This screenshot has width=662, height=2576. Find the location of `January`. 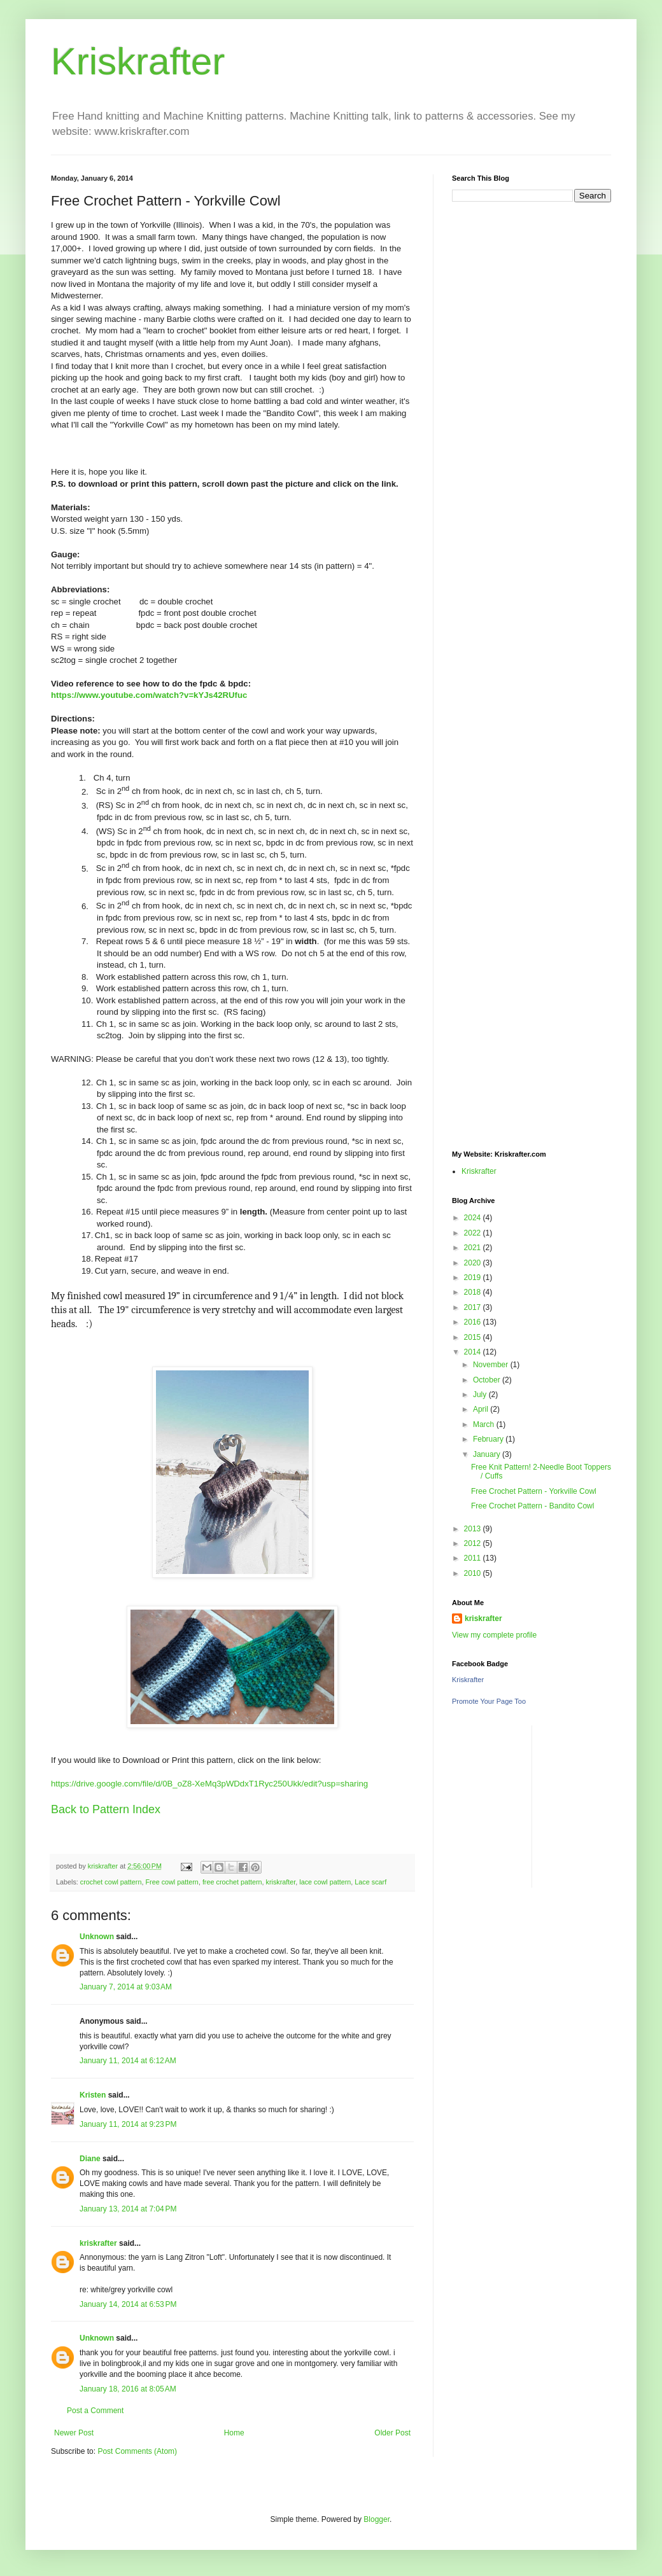

January is located at coordinates (487, 1454).